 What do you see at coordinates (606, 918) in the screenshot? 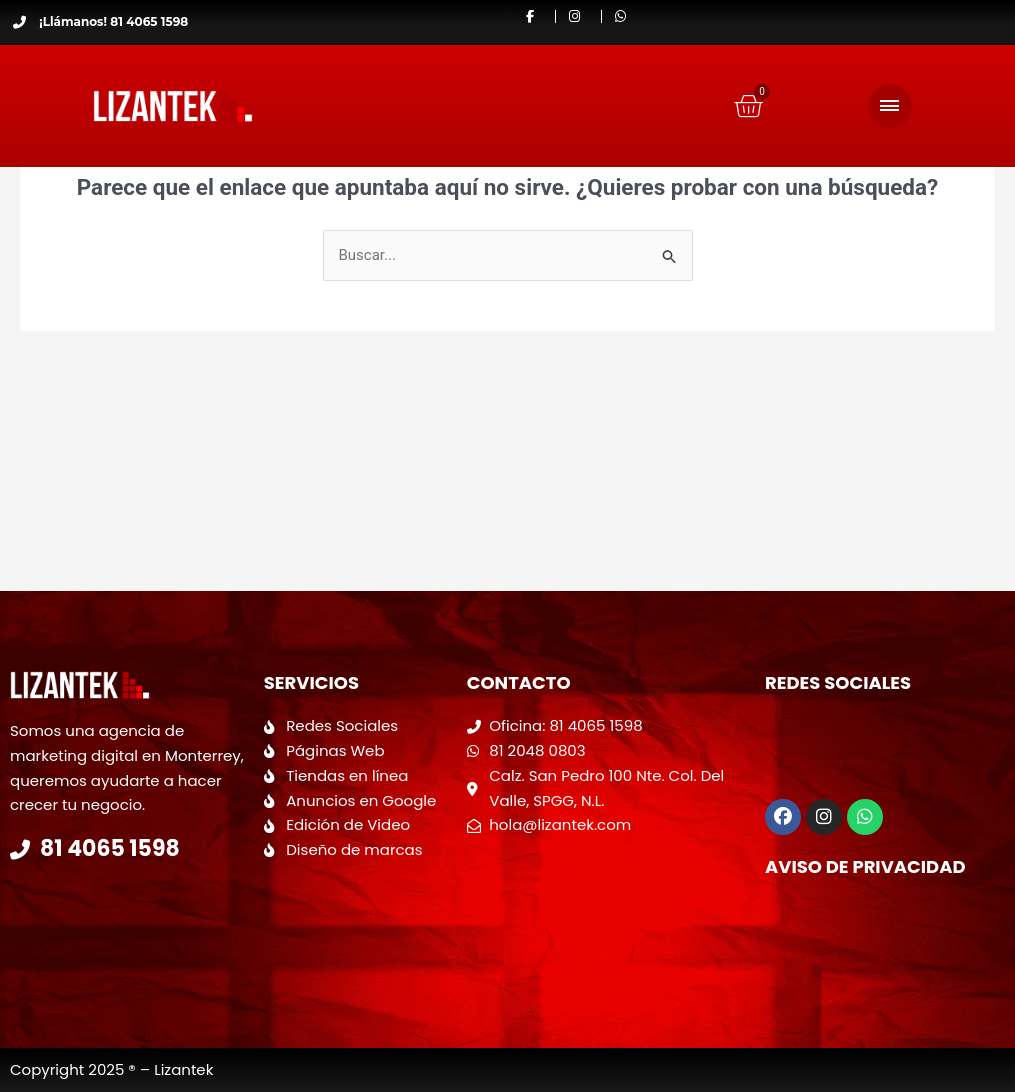
I see `[Calzada San Pedro 100 Colonia del valle]` at bounding box center [606, 918].